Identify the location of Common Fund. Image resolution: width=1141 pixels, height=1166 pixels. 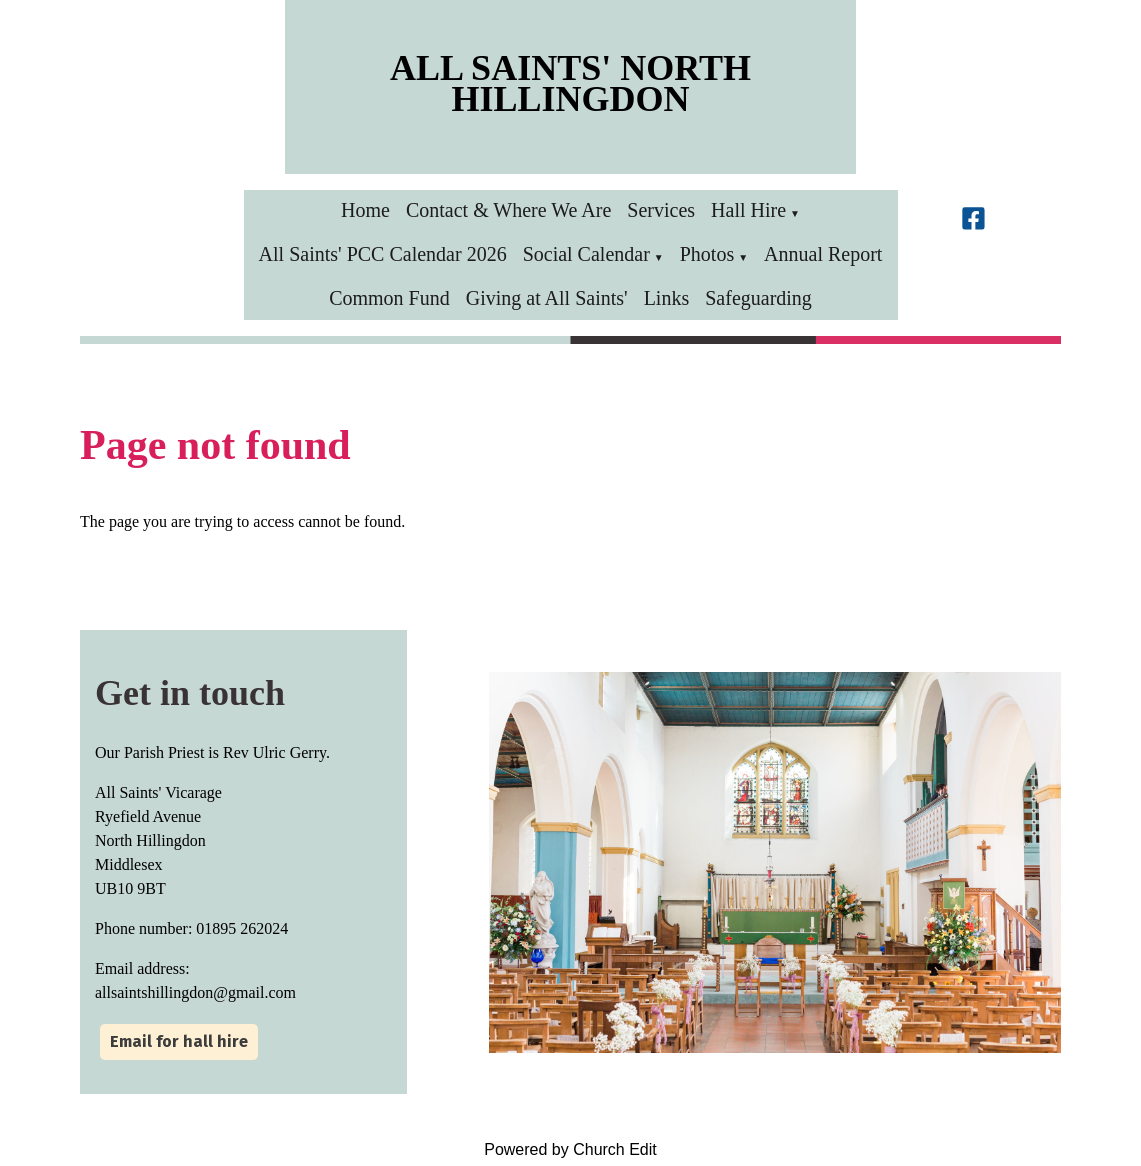
(389, 298).